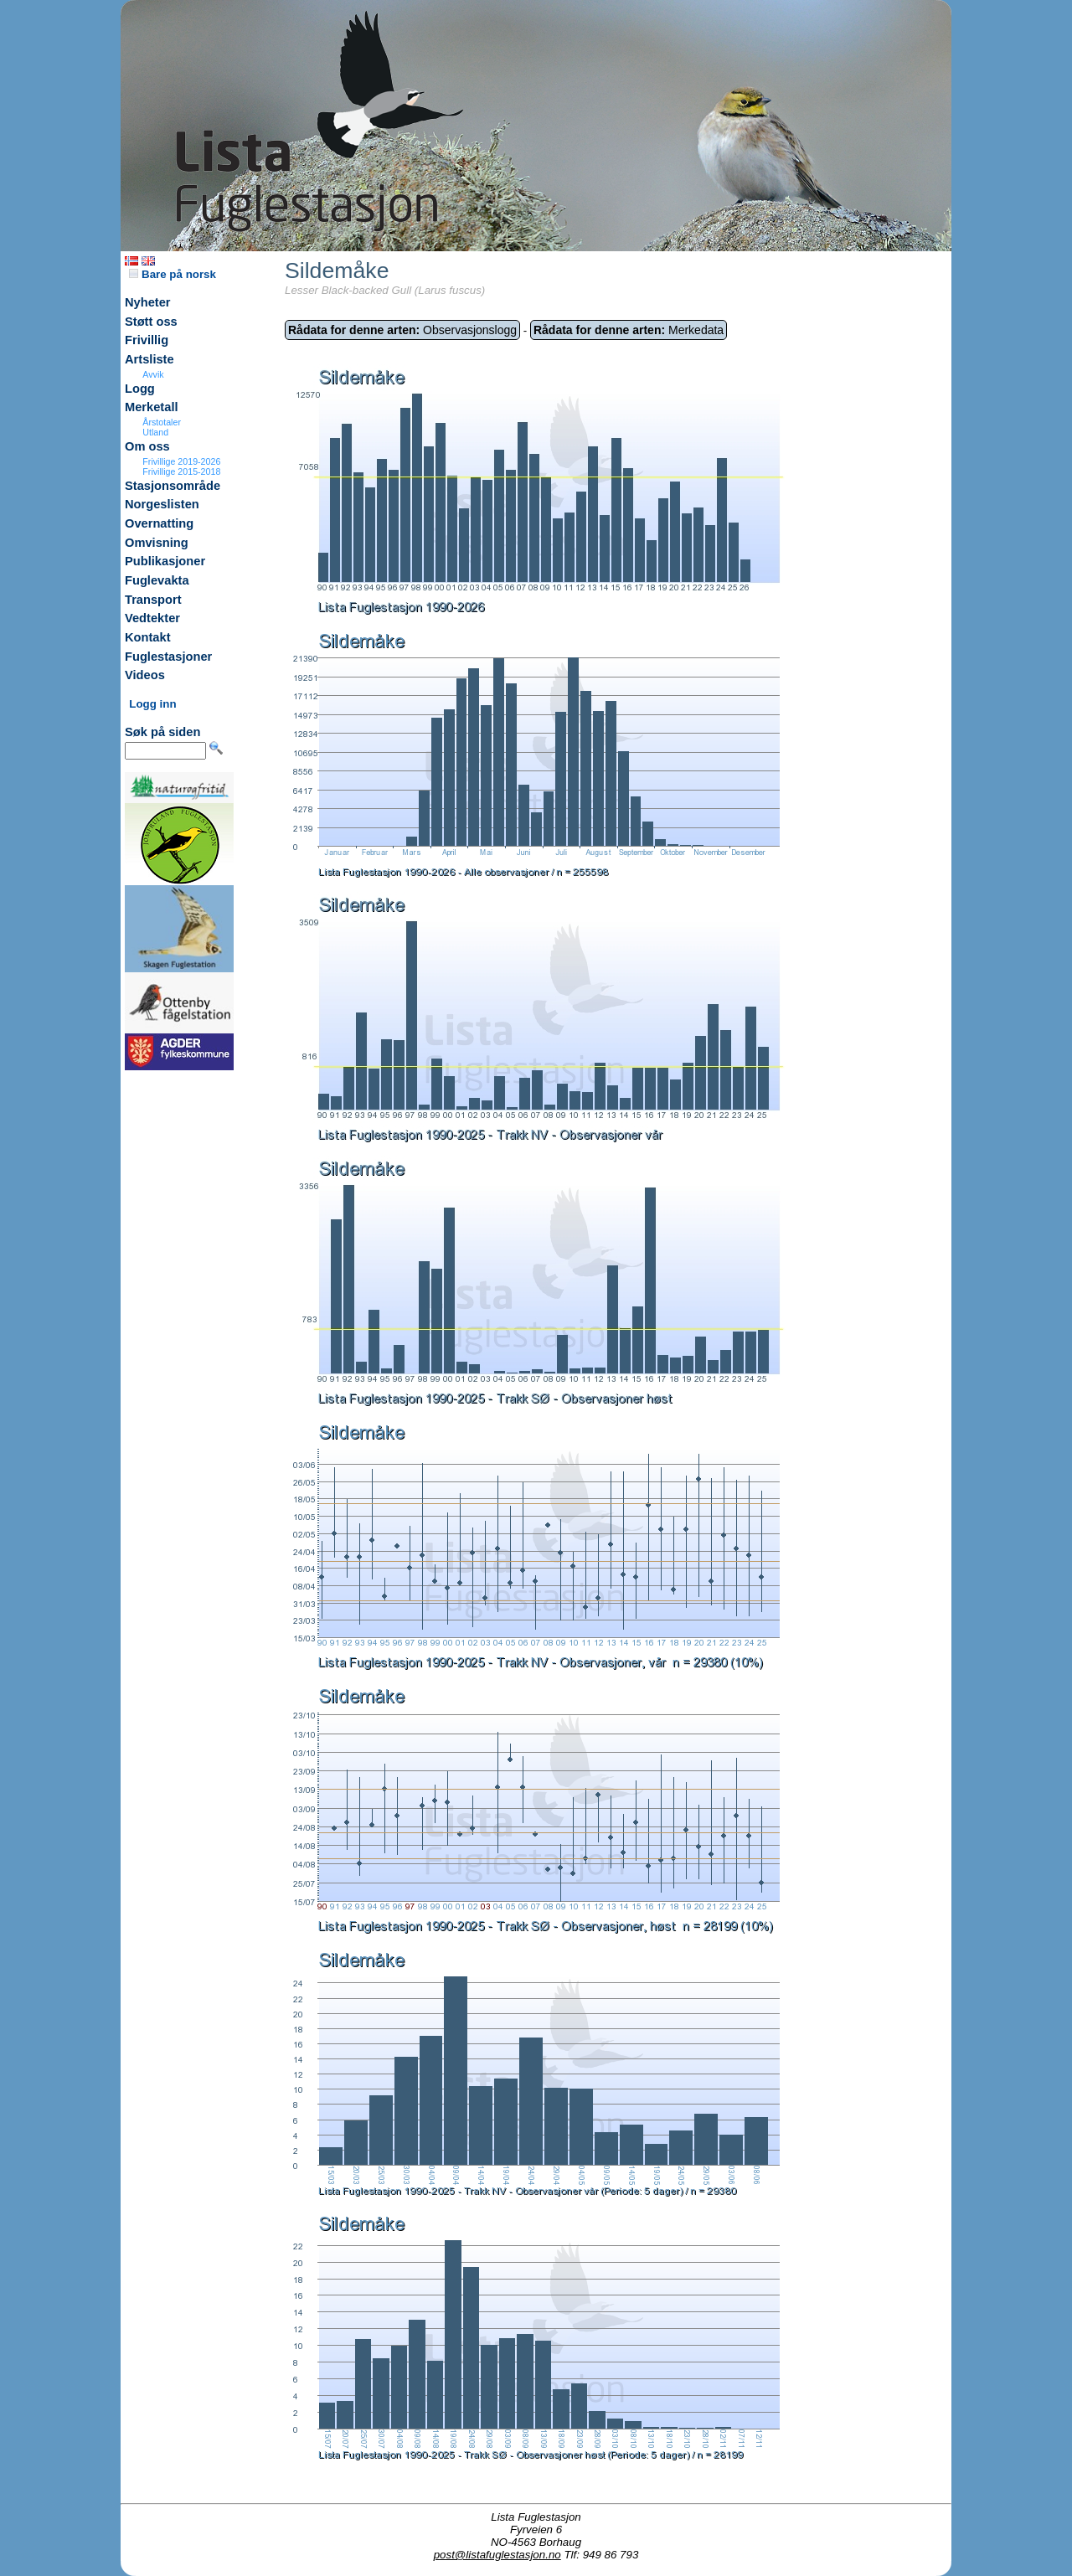 The image size is (1072, 2576). I want to click on Omvisning, so click(156, 542).